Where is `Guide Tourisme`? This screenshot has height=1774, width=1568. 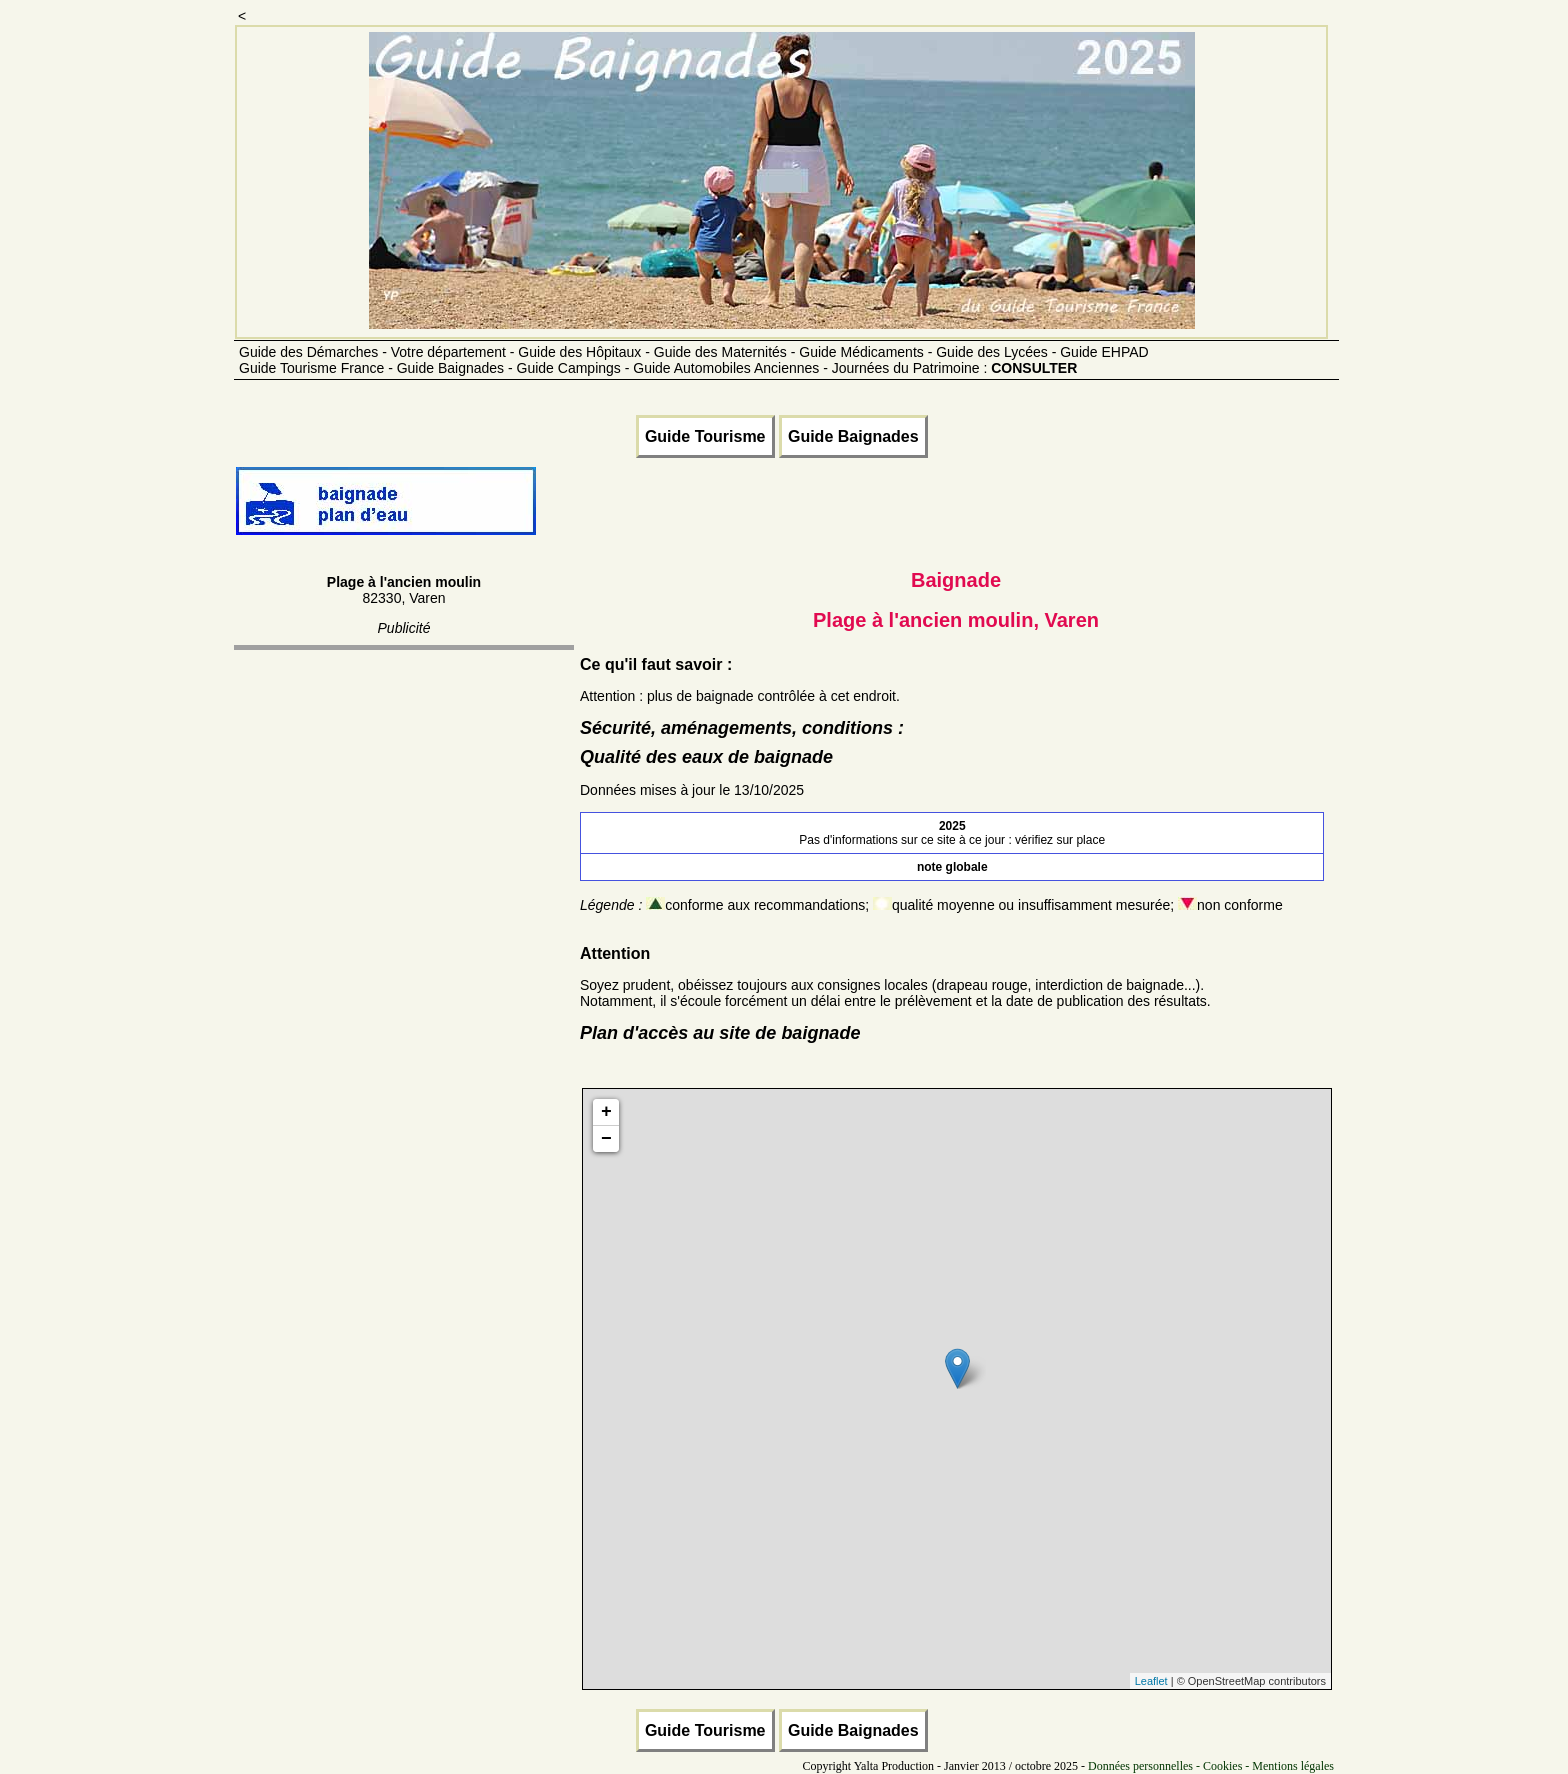 Guide Tourisme is located at coordinates (705, 436).